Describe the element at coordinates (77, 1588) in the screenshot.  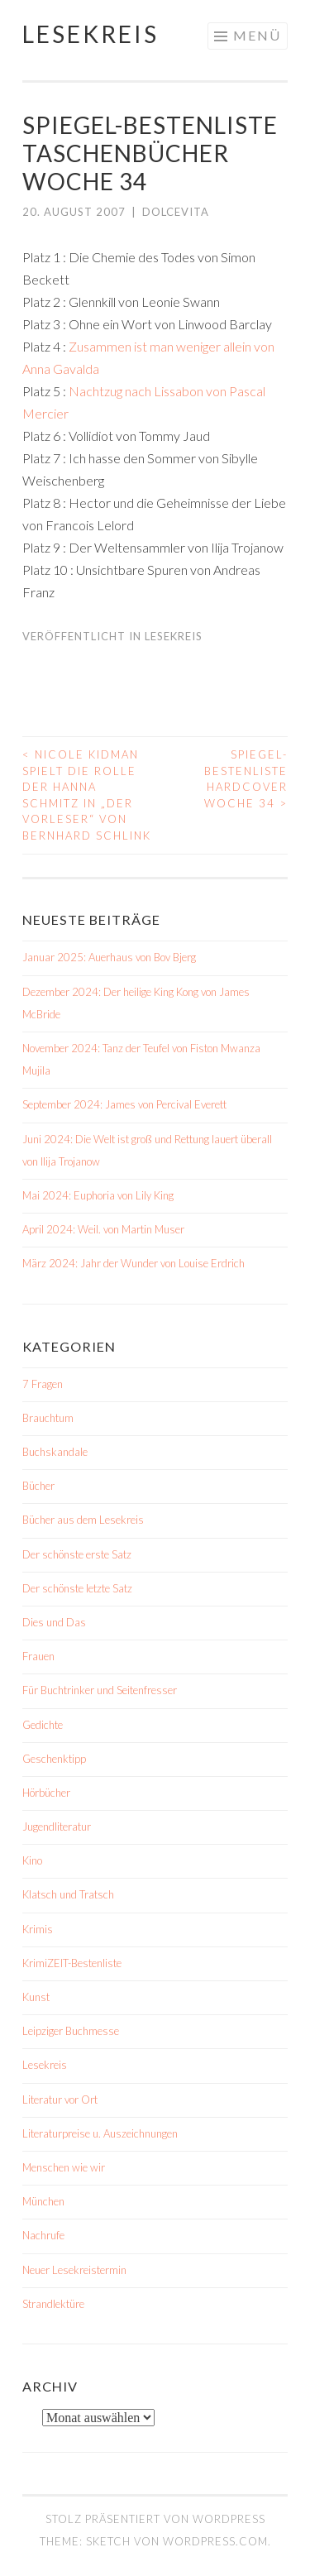
I see `Der schönste letzte Satz` at that location.